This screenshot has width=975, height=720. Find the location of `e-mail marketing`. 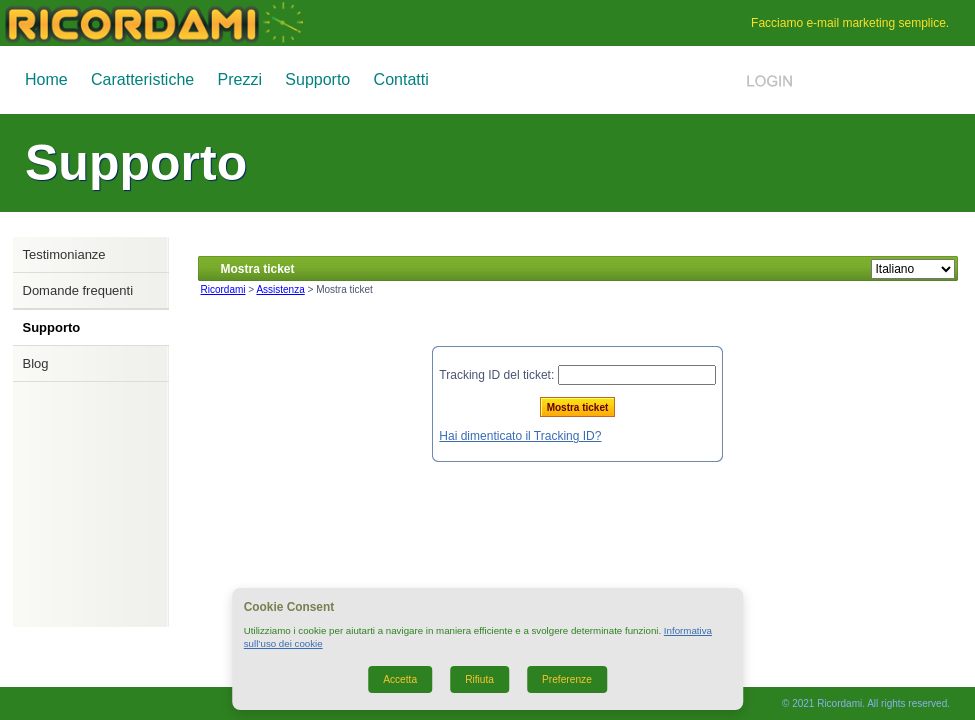

e-mail marketing is located at coordinates (850, 23).